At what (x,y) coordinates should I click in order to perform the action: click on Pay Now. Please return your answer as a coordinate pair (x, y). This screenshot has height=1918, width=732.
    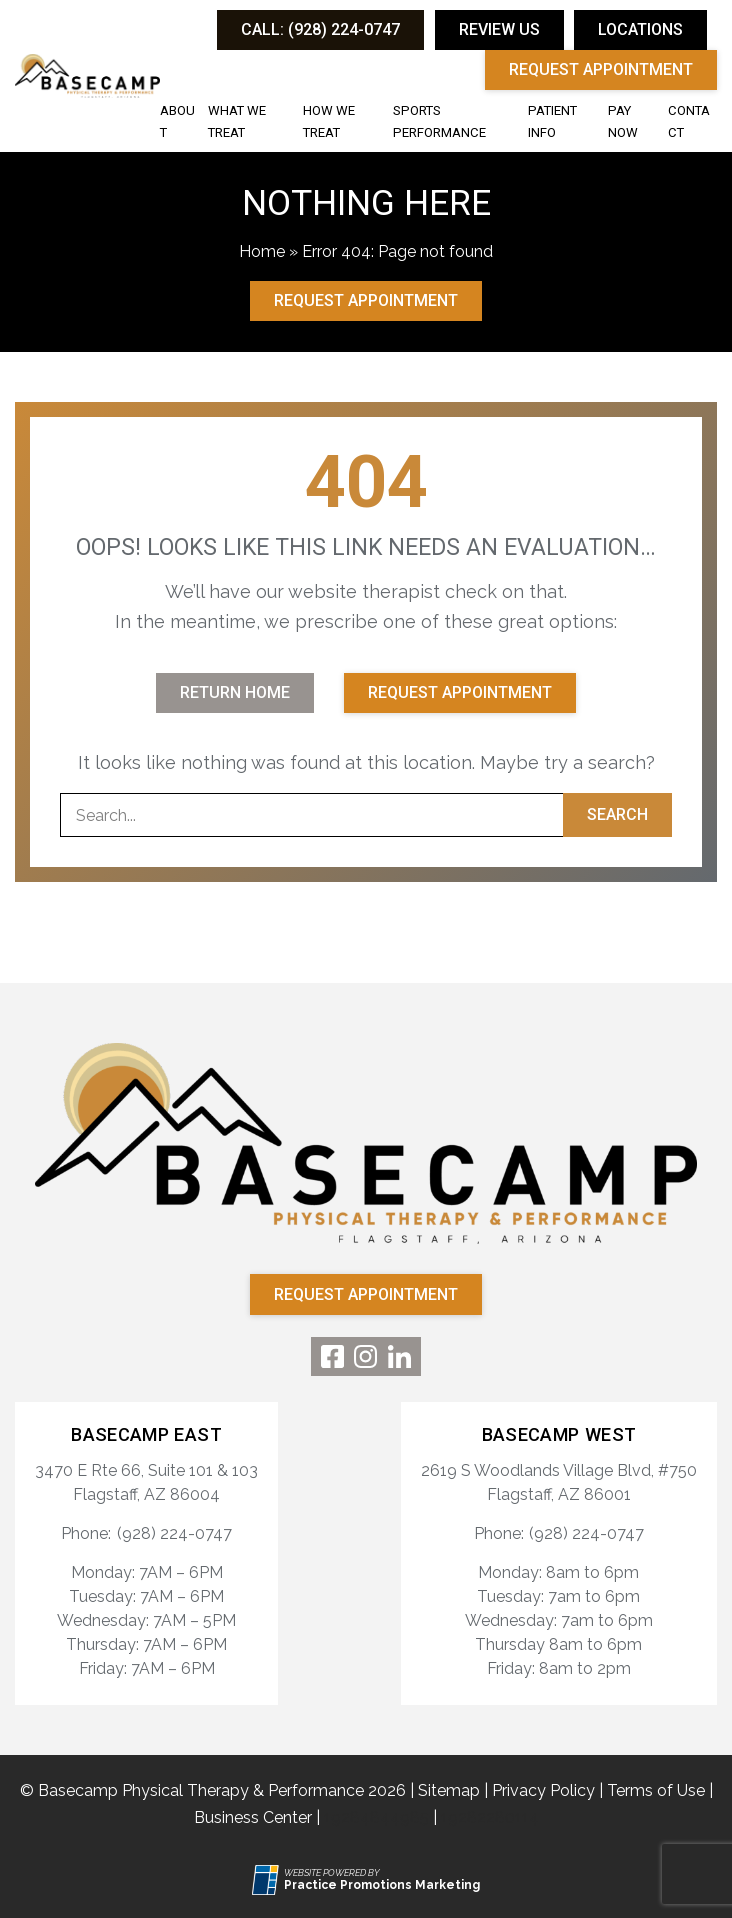
    Looking at the image, I should click on (623, 121).